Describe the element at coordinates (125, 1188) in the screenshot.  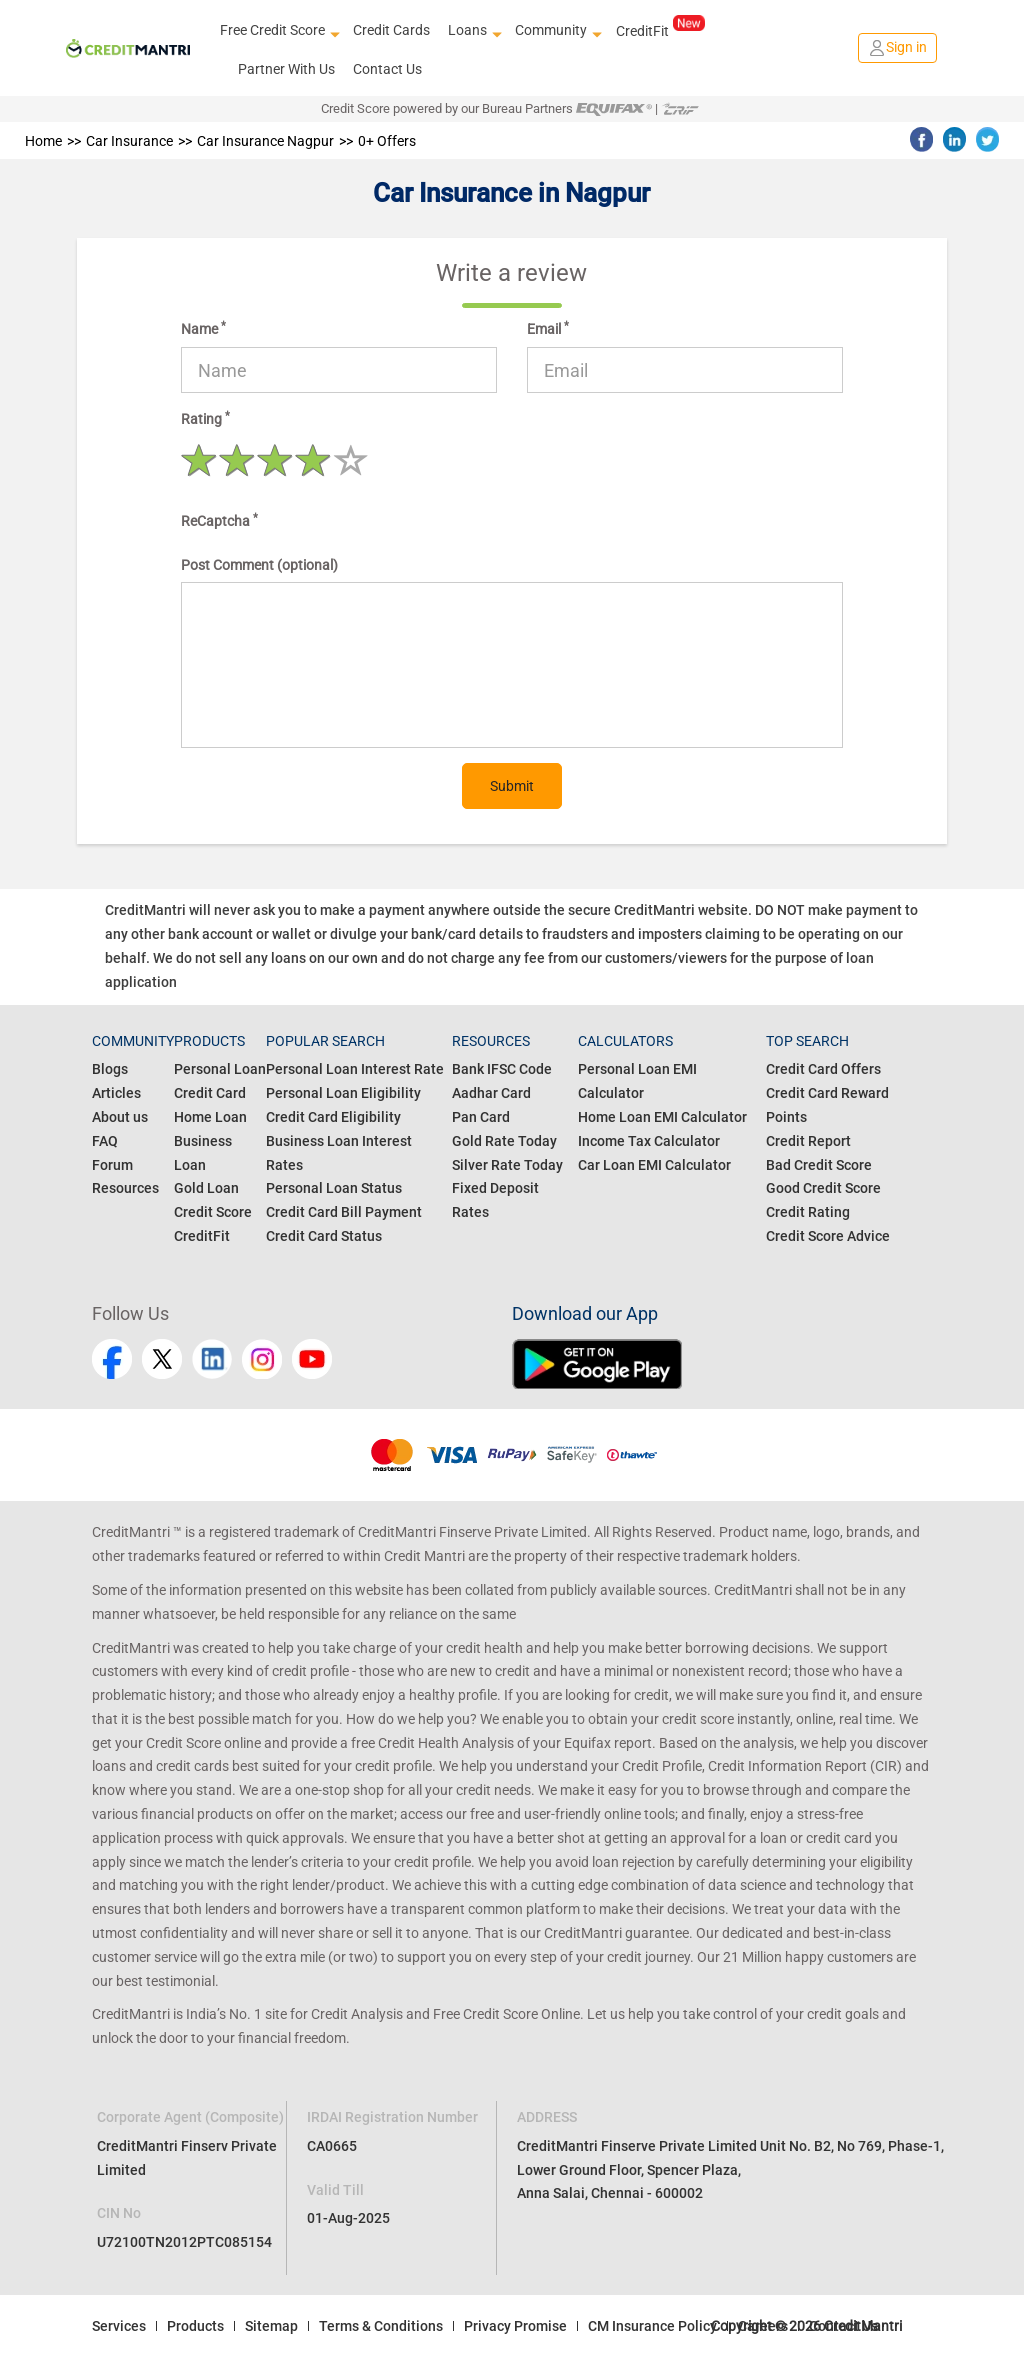
I see `Resources` at that location.